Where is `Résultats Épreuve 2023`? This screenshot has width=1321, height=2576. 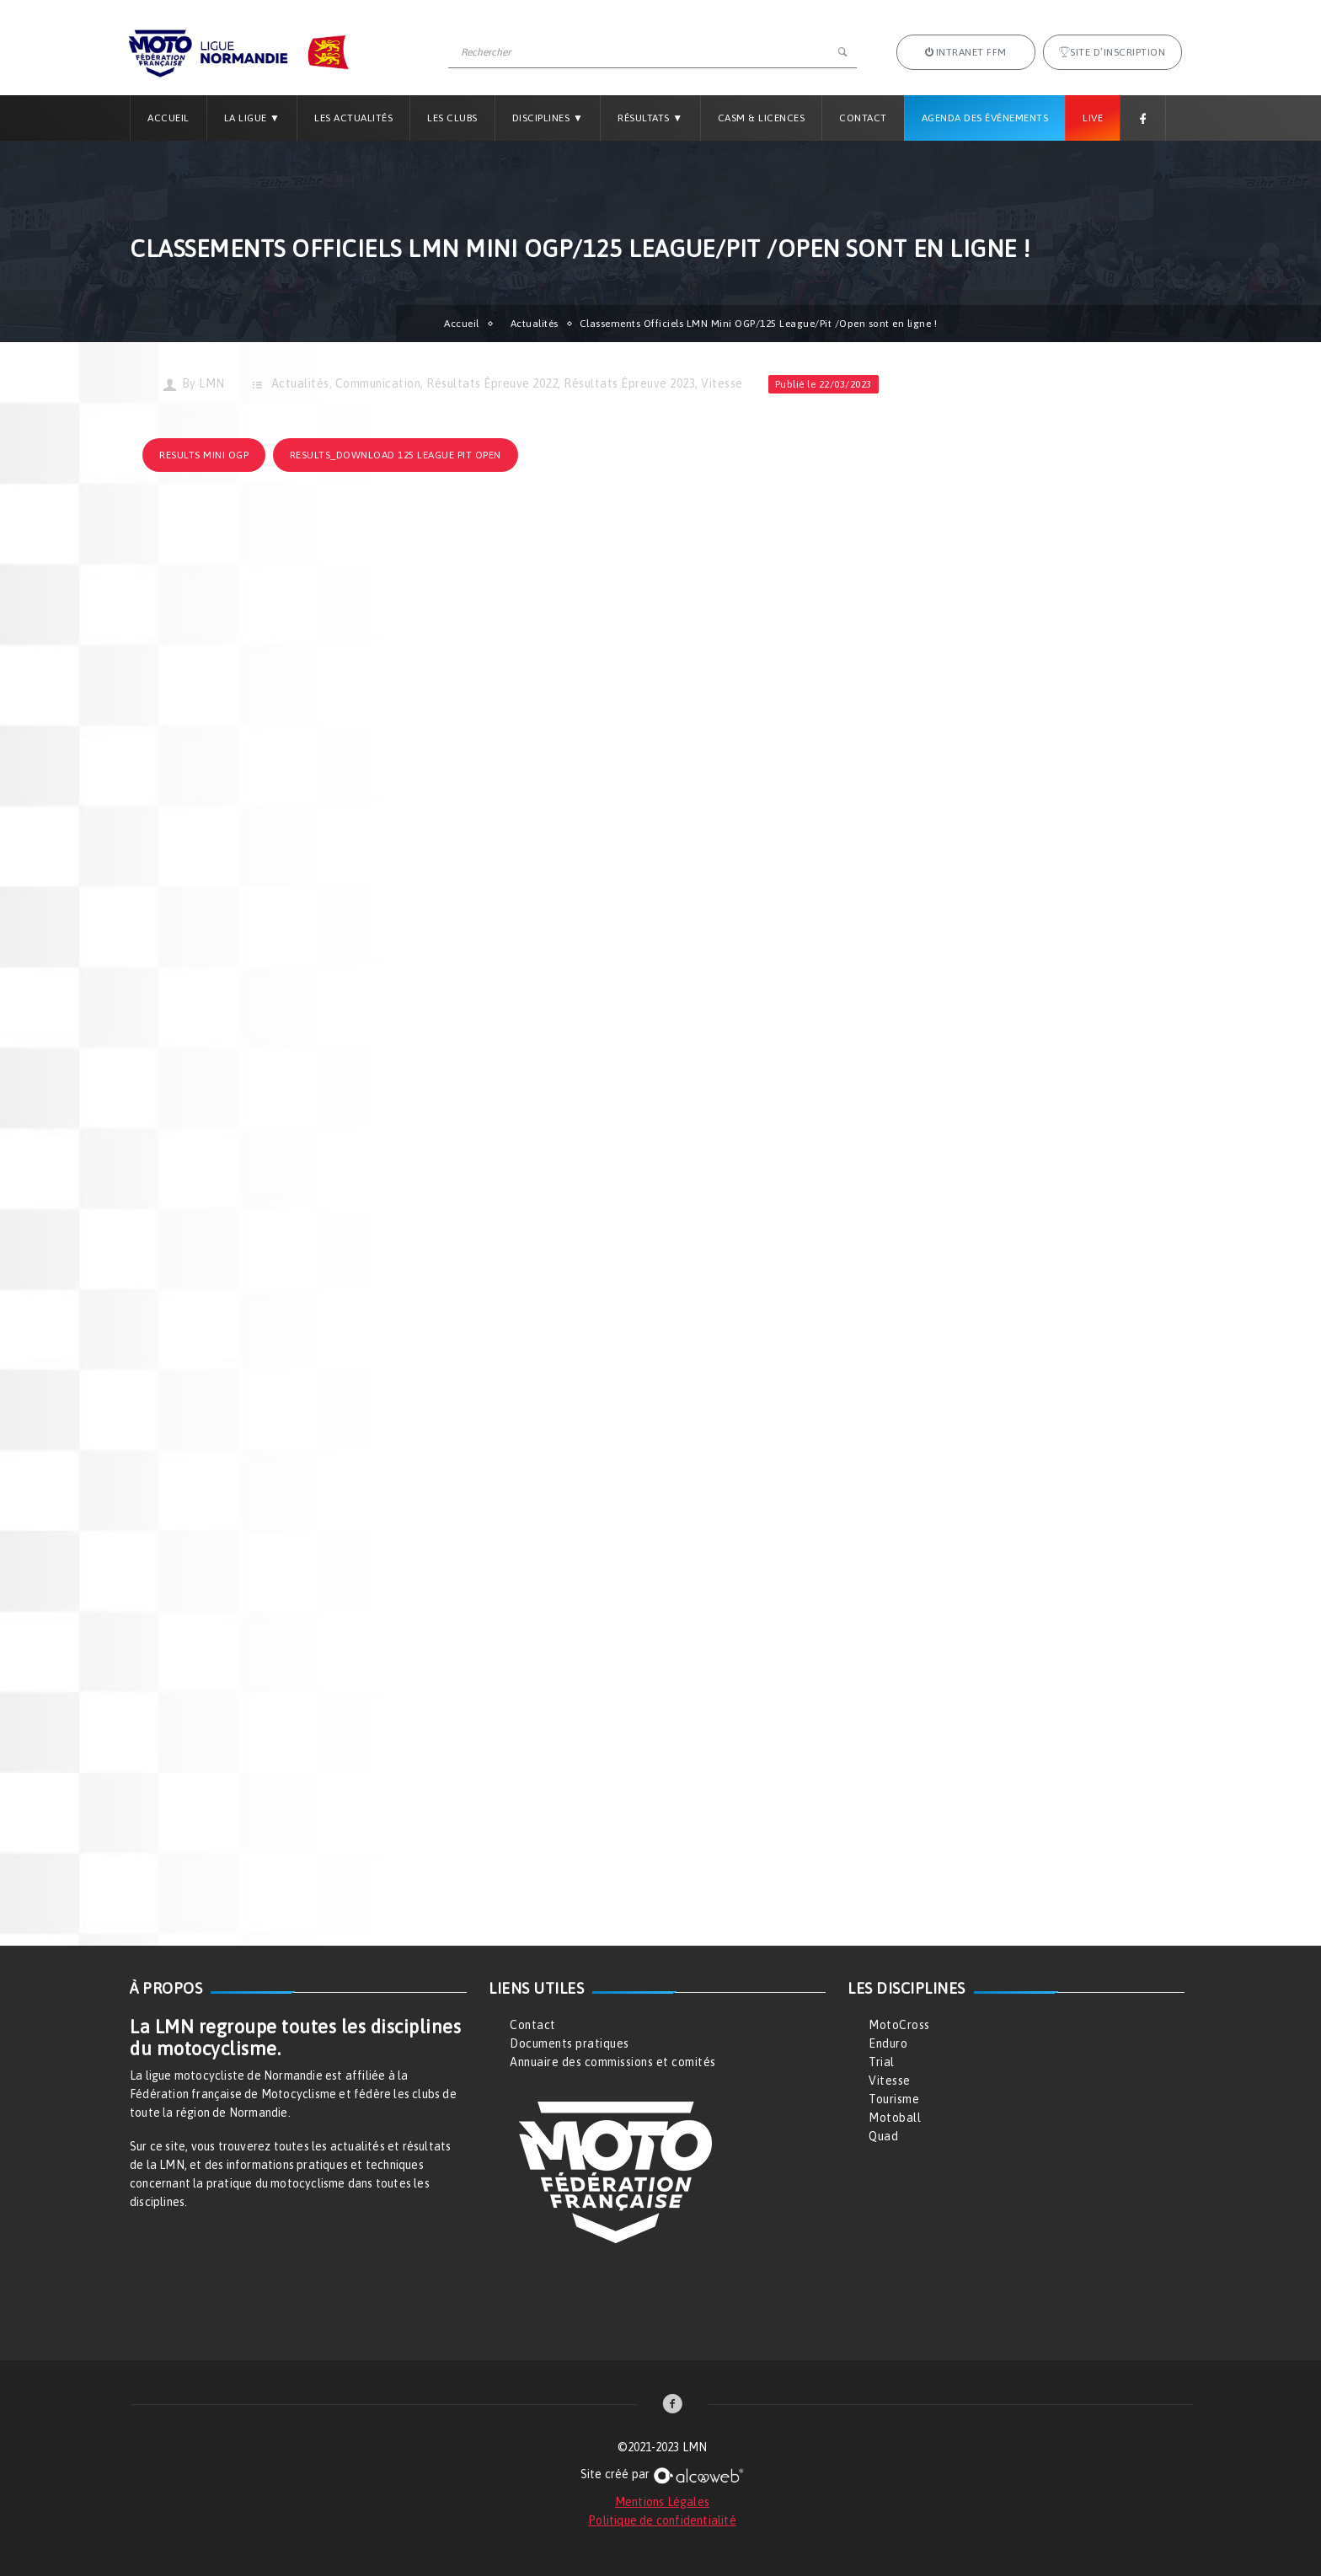
Résultats Épreuve 2023 is located at coordinates (629, 383).